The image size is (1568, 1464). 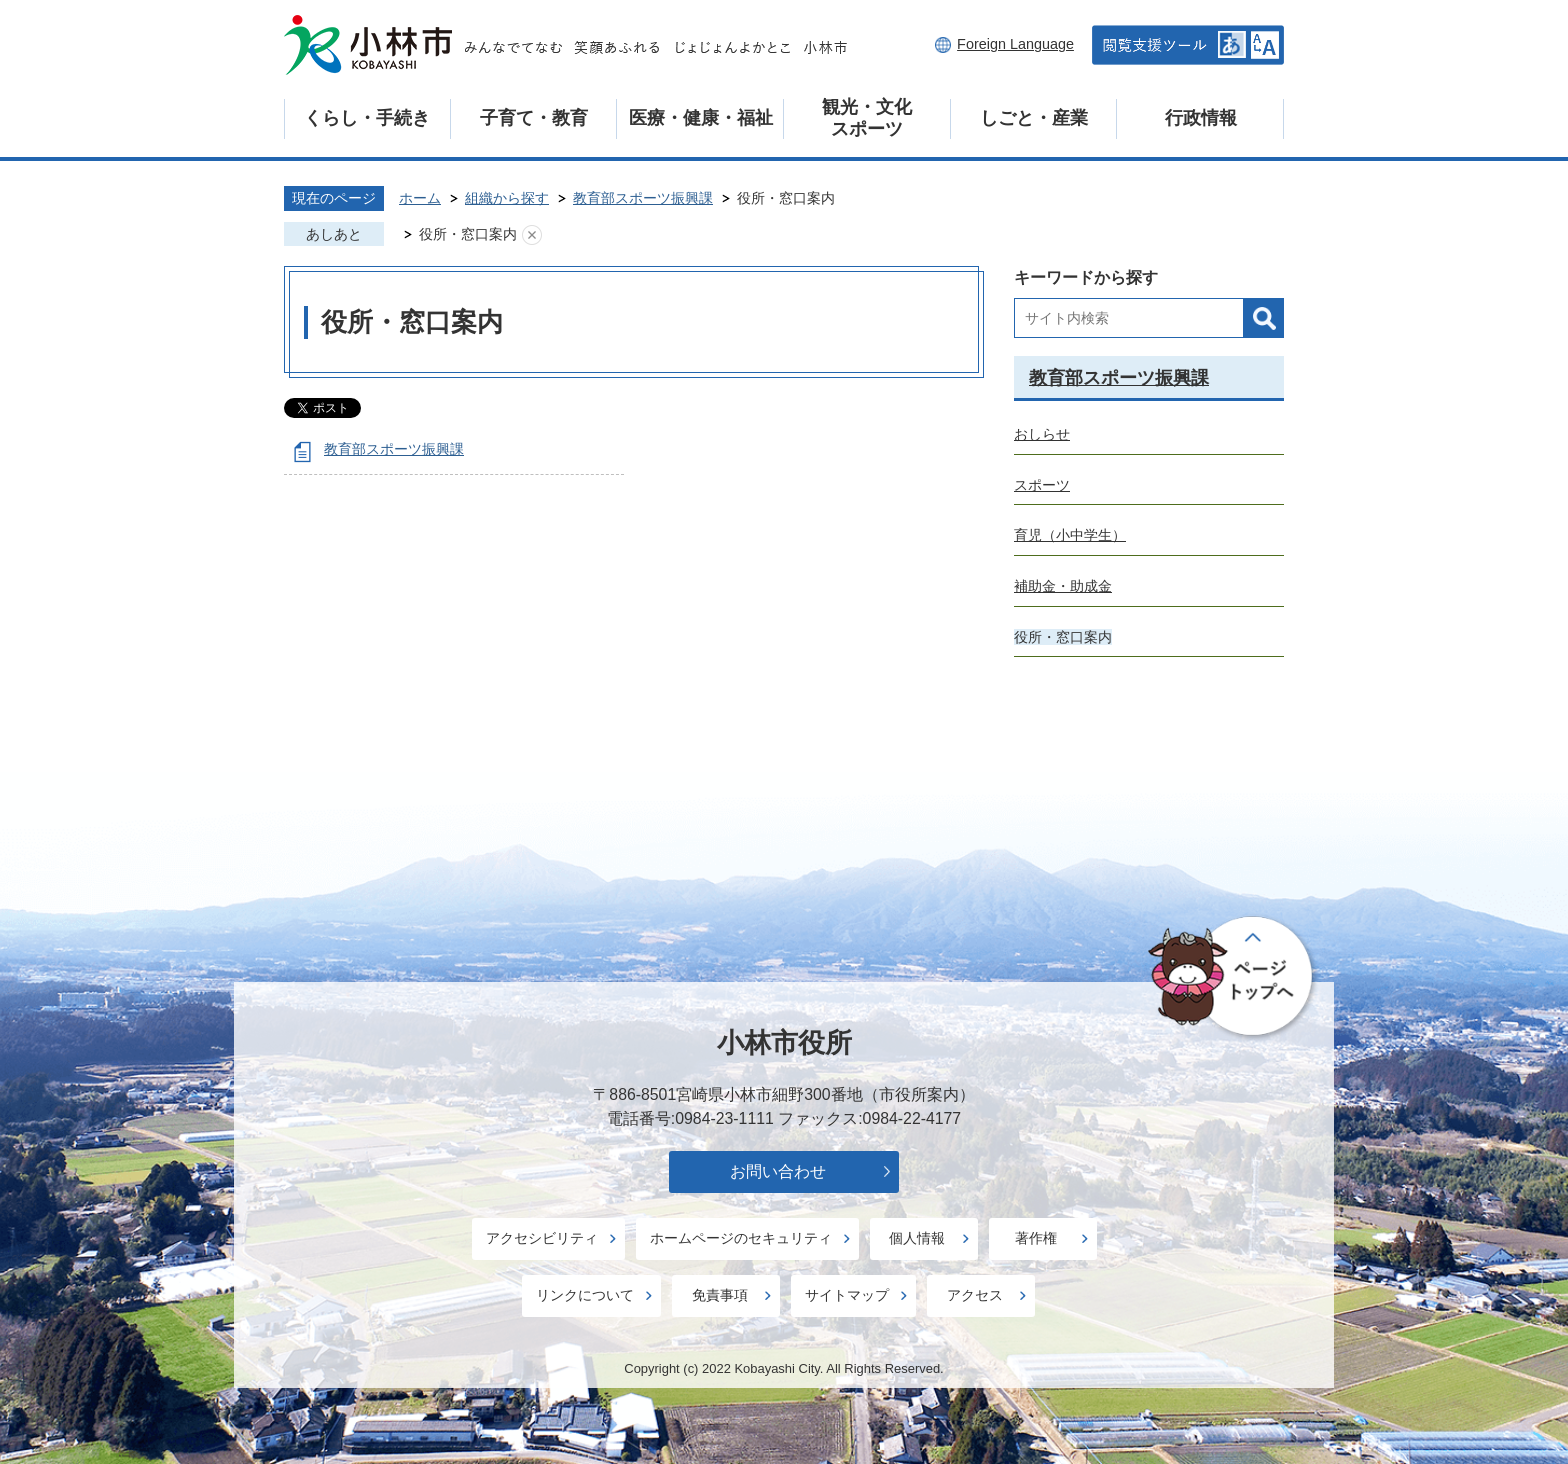 What do you see at coordinates (1042, 434) in the screenshot?
I see `おしらせ` at bounding box center [1042, 434].